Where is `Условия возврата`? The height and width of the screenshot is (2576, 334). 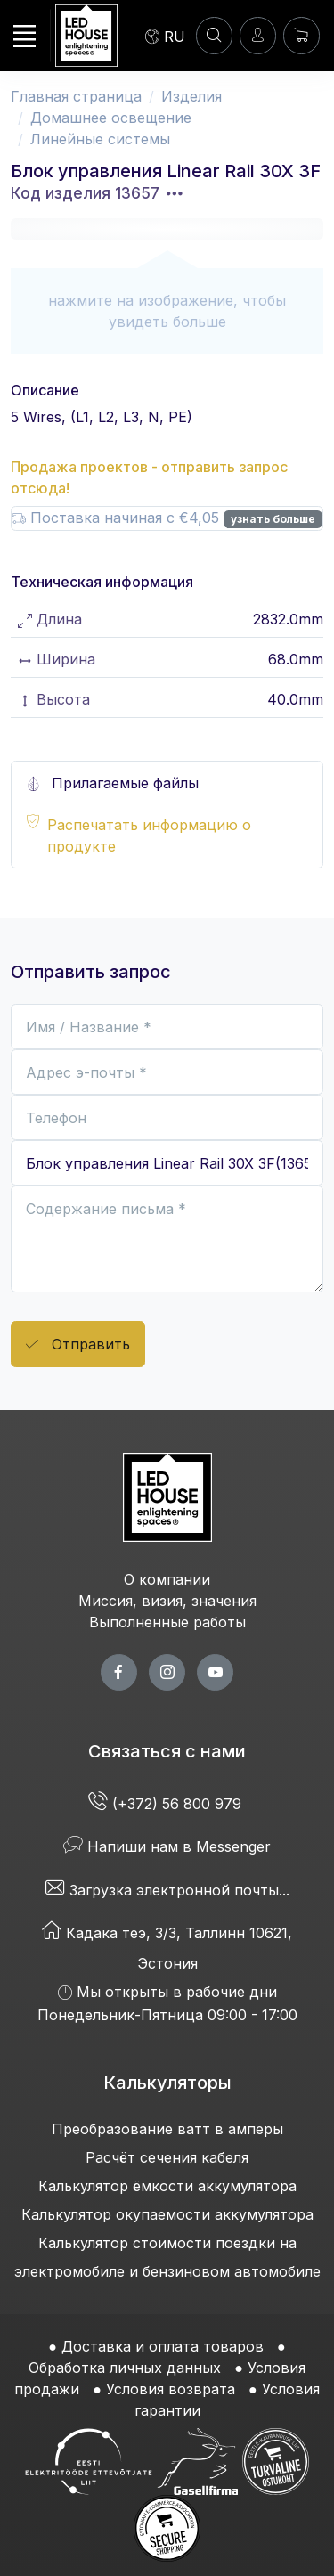 Условия возврата is located at coordinates (170, 2389).